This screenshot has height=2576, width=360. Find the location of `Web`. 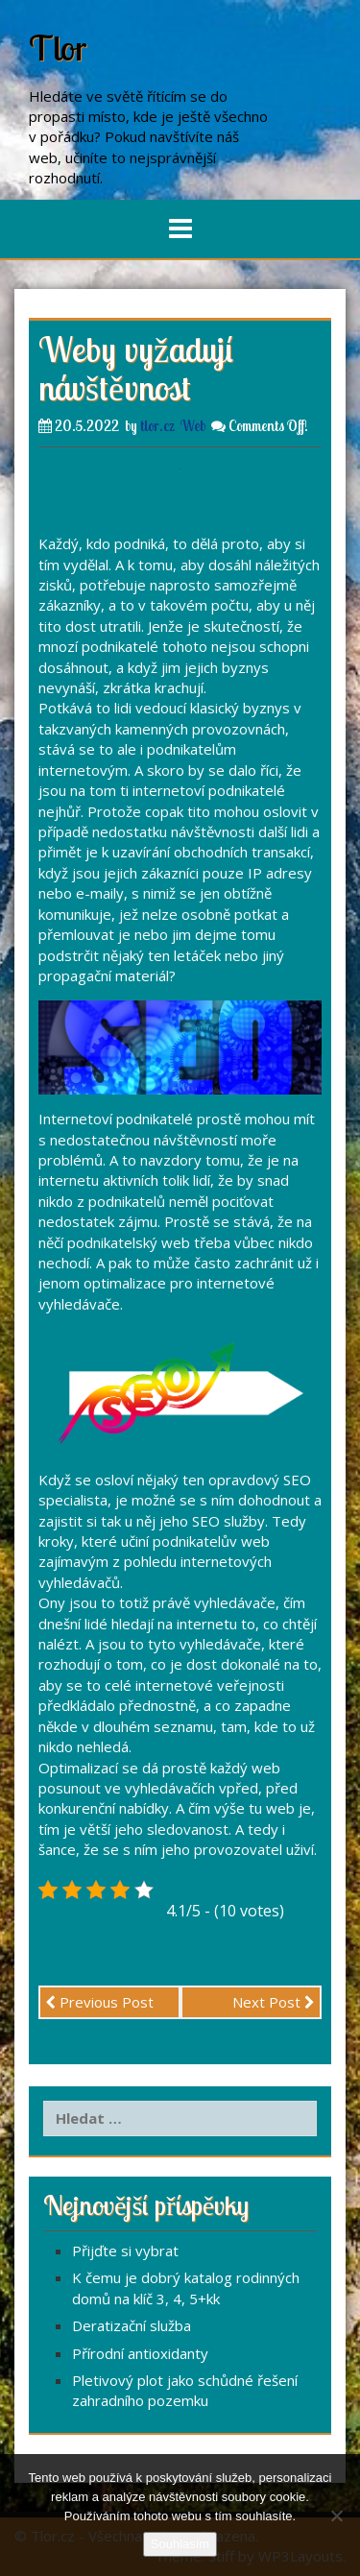

Web is located at coordinates (192, 426).